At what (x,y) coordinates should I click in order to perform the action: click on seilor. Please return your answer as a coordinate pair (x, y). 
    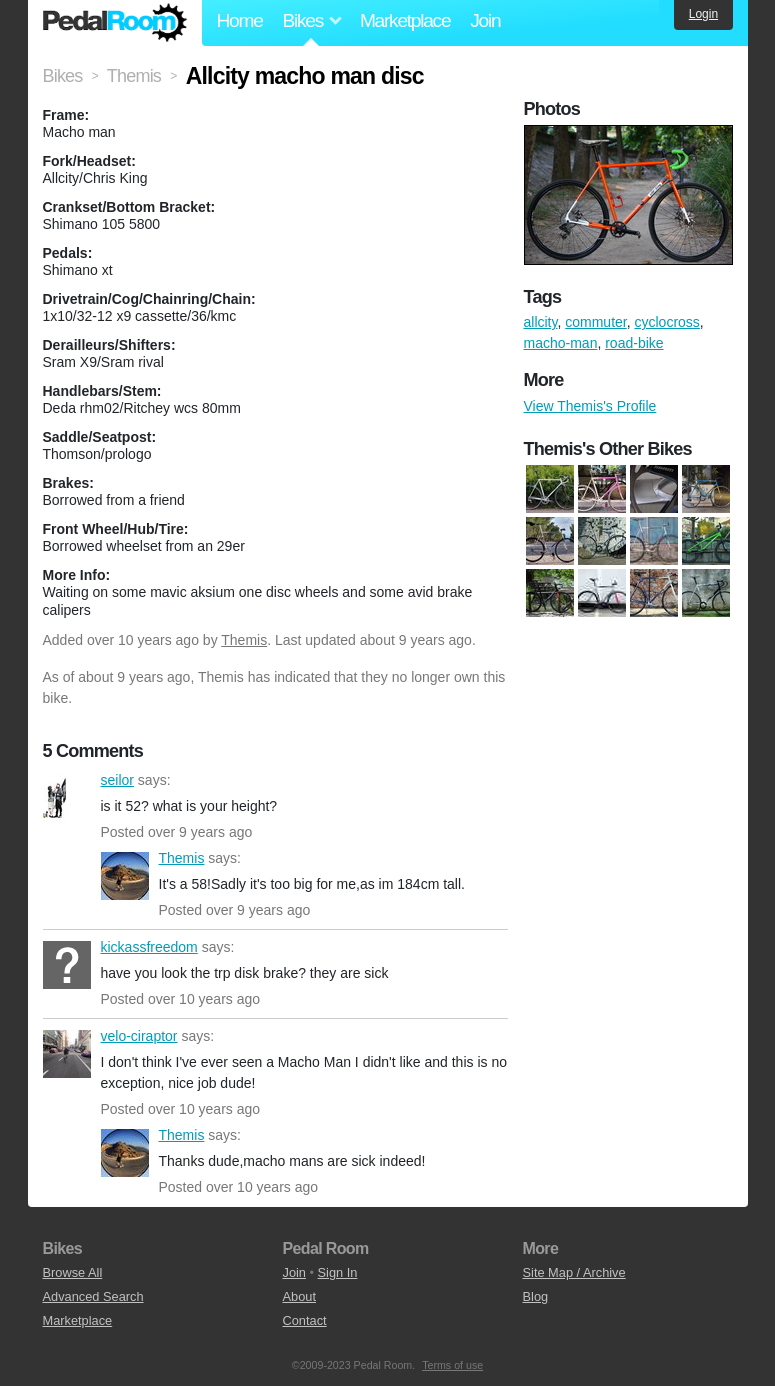
    Looking at the image, I should click on (67, 798).